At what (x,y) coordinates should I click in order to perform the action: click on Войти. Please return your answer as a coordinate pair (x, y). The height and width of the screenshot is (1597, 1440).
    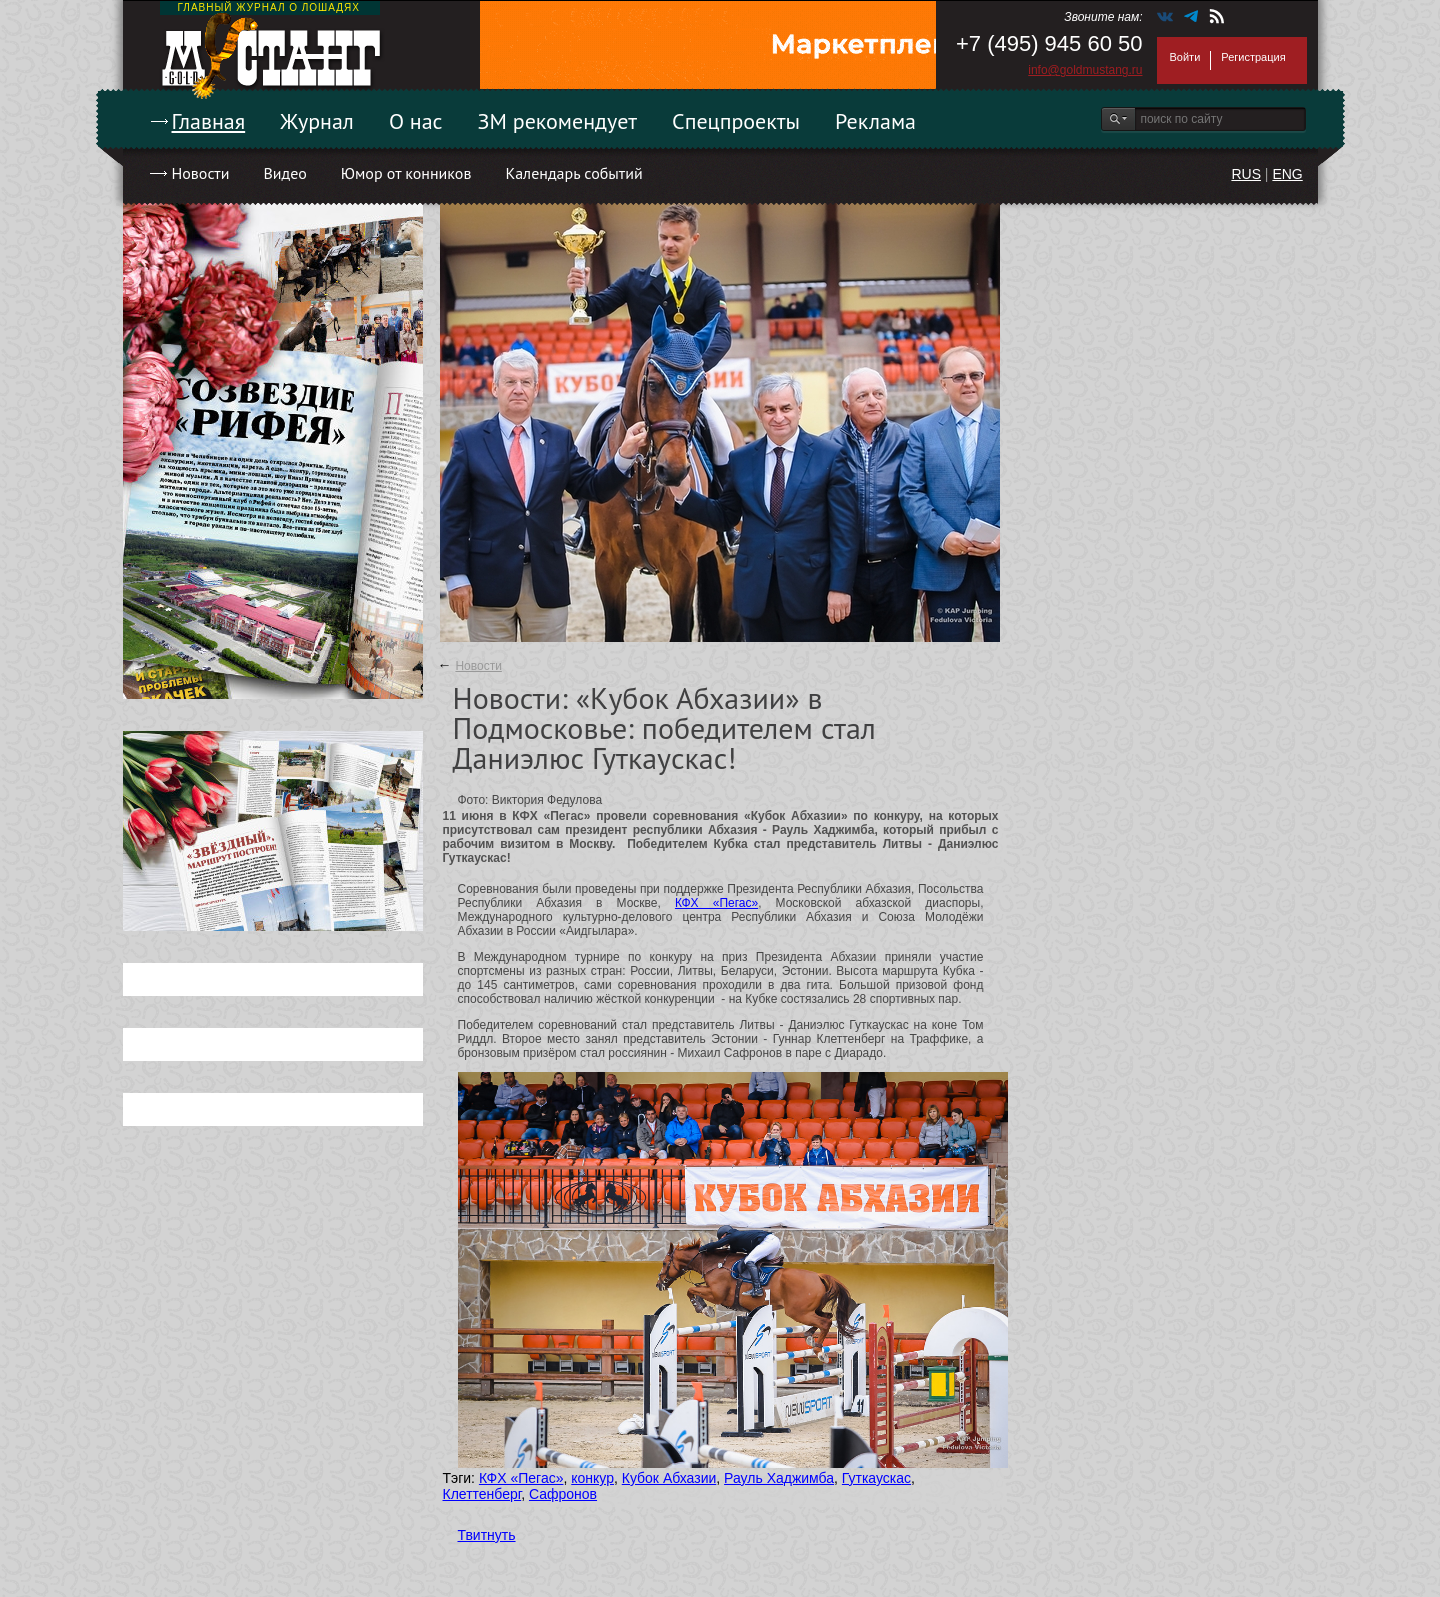
    Looking at the image, I should click on (1185, 57).